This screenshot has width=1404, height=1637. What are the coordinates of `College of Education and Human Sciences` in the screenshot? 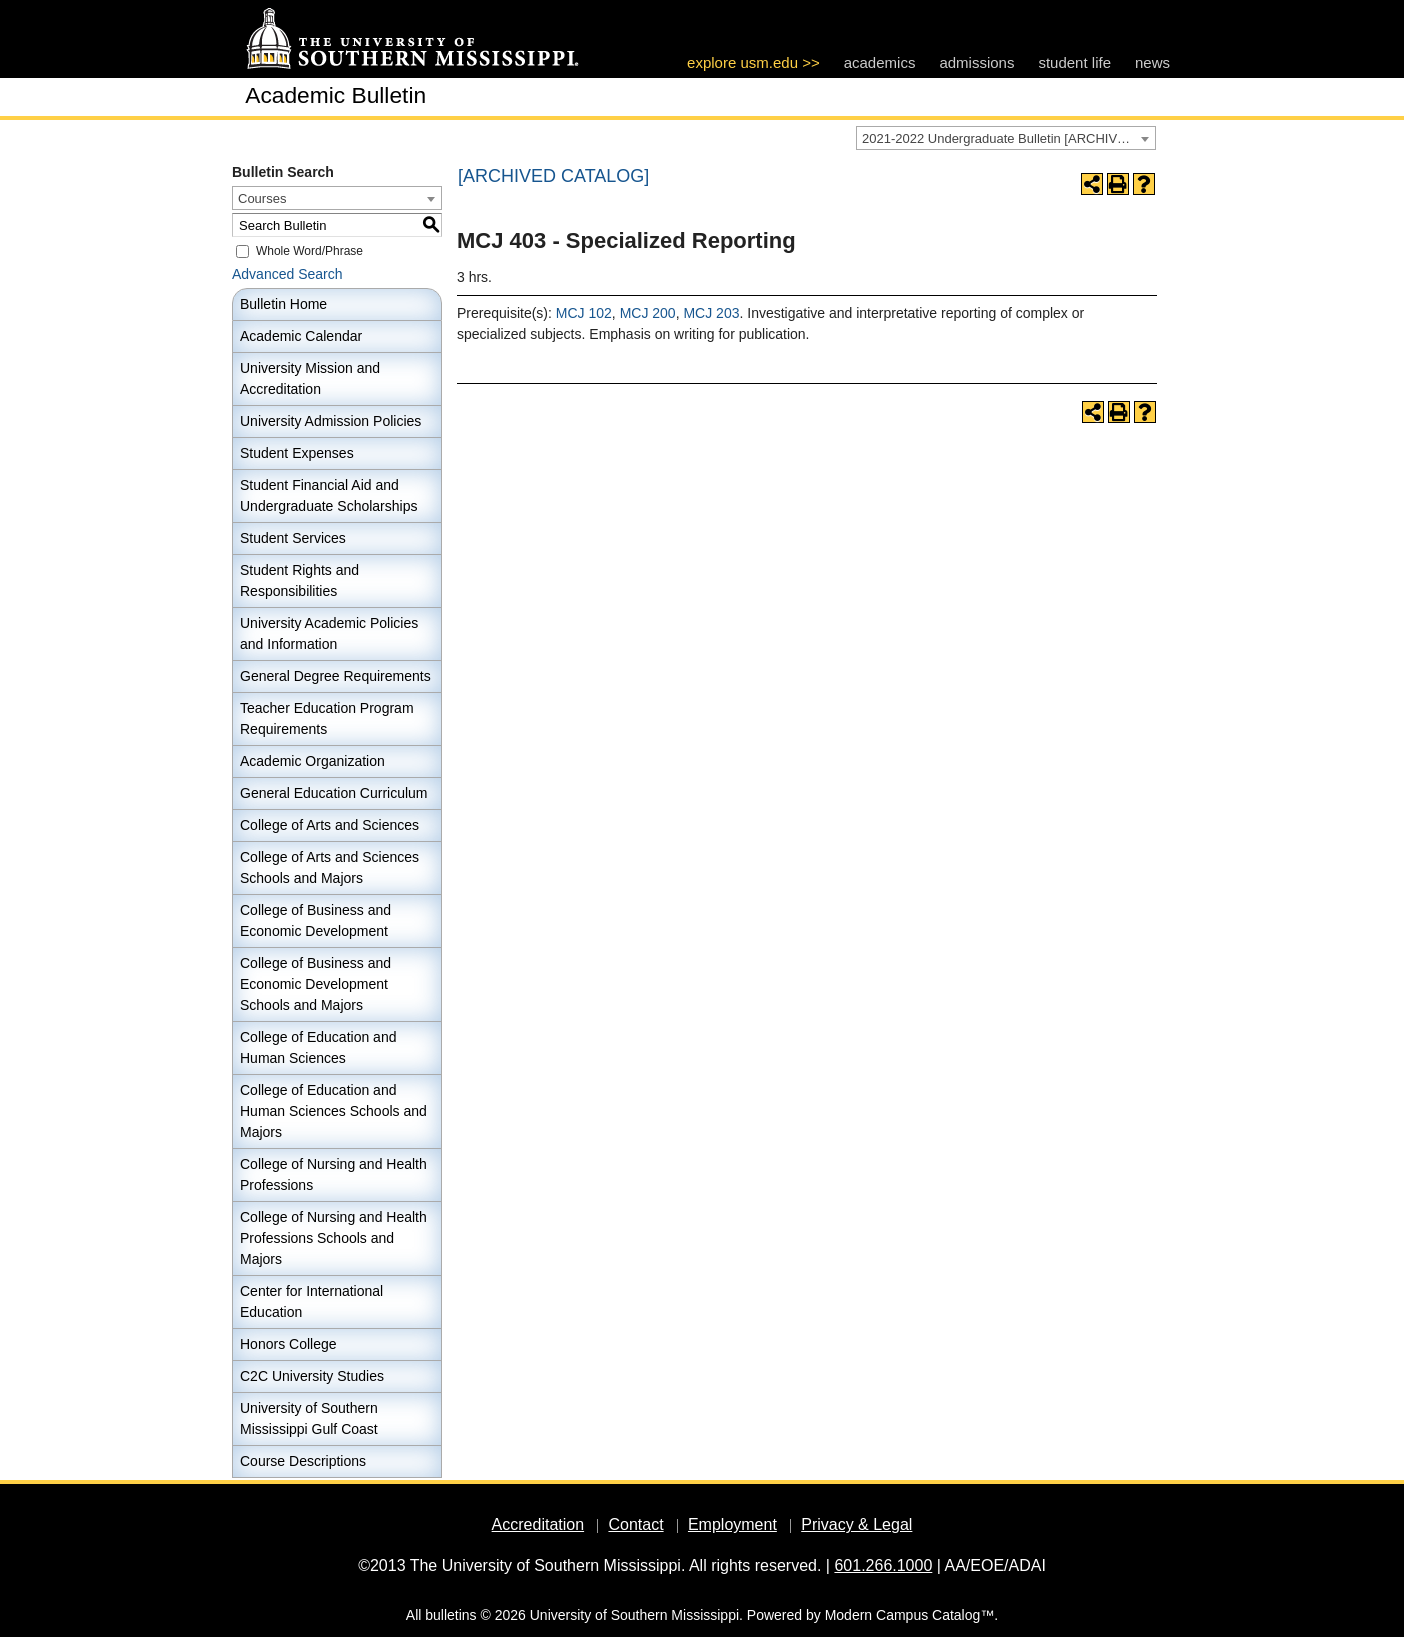 It's located at (318, 1047).